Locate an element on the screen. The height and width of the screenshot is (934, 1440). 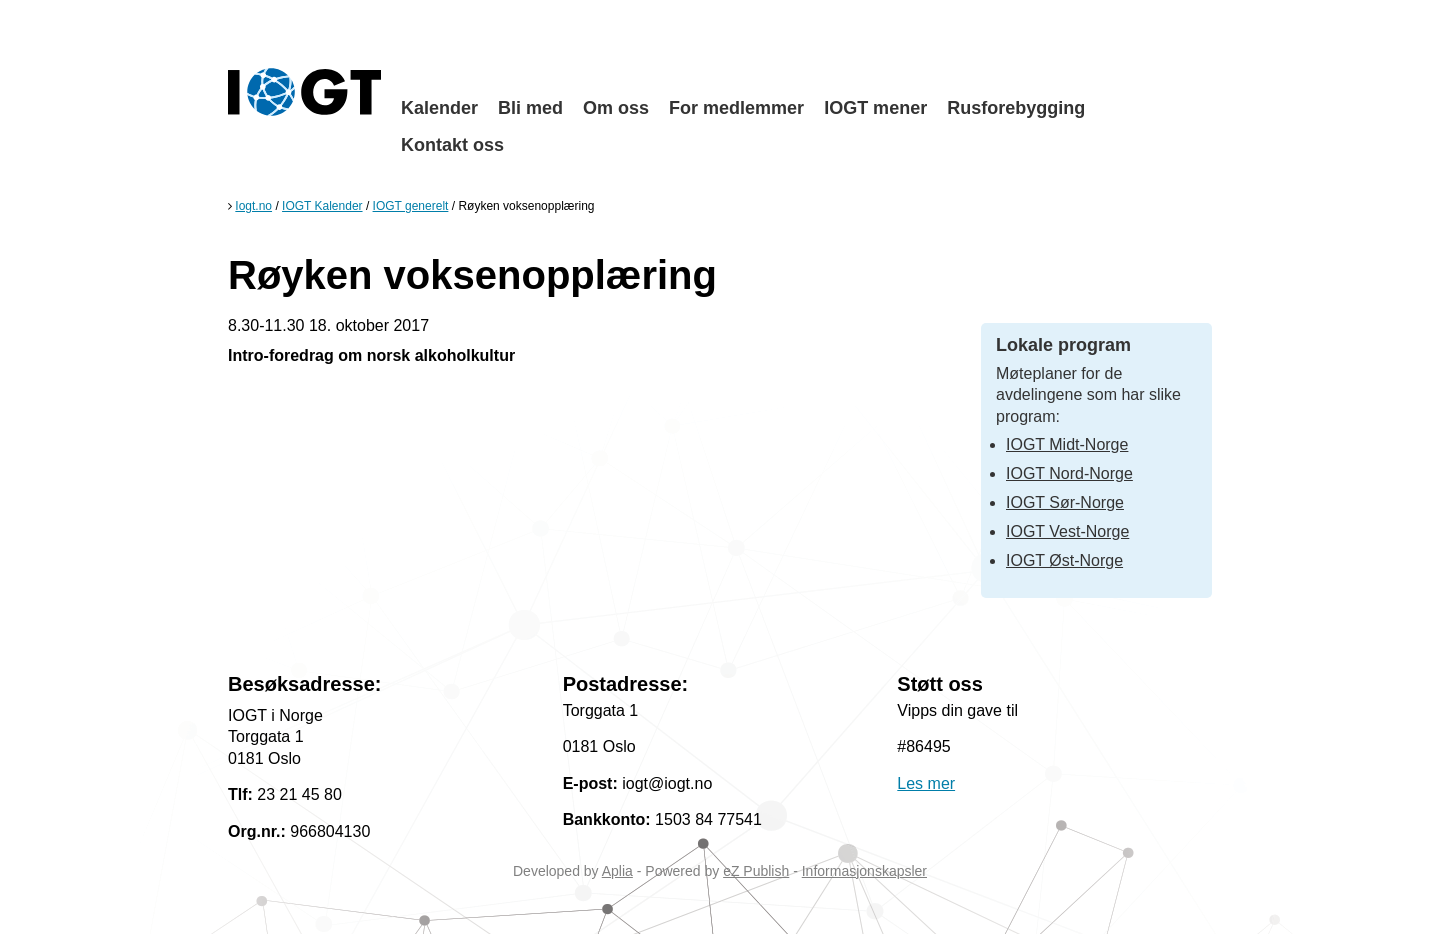
Iogt.no is located at coordinates (253, 206).